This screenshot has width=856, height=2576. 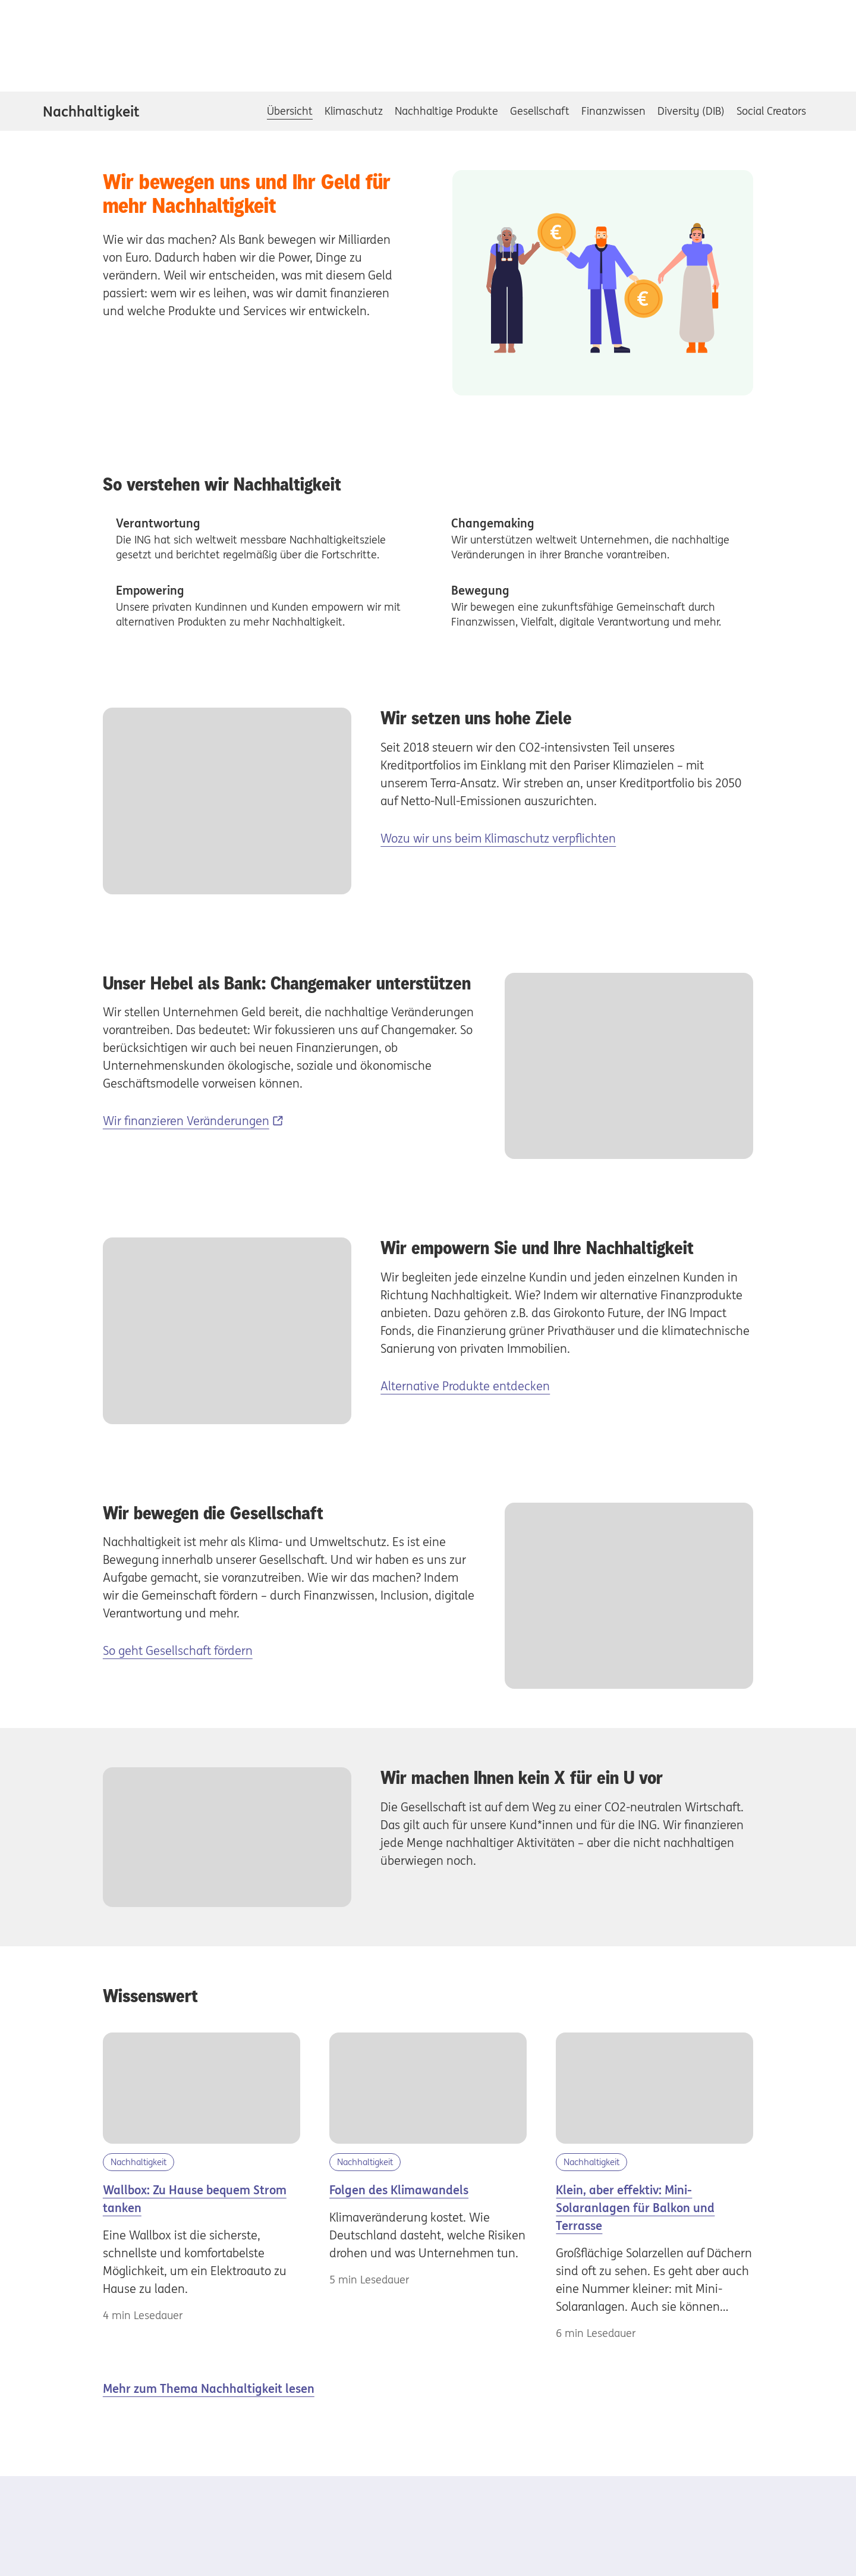 What do you see at coordinates (354, 111) in the screenshot?
I see `Klimaschutz` at bounding box center [354, 111].